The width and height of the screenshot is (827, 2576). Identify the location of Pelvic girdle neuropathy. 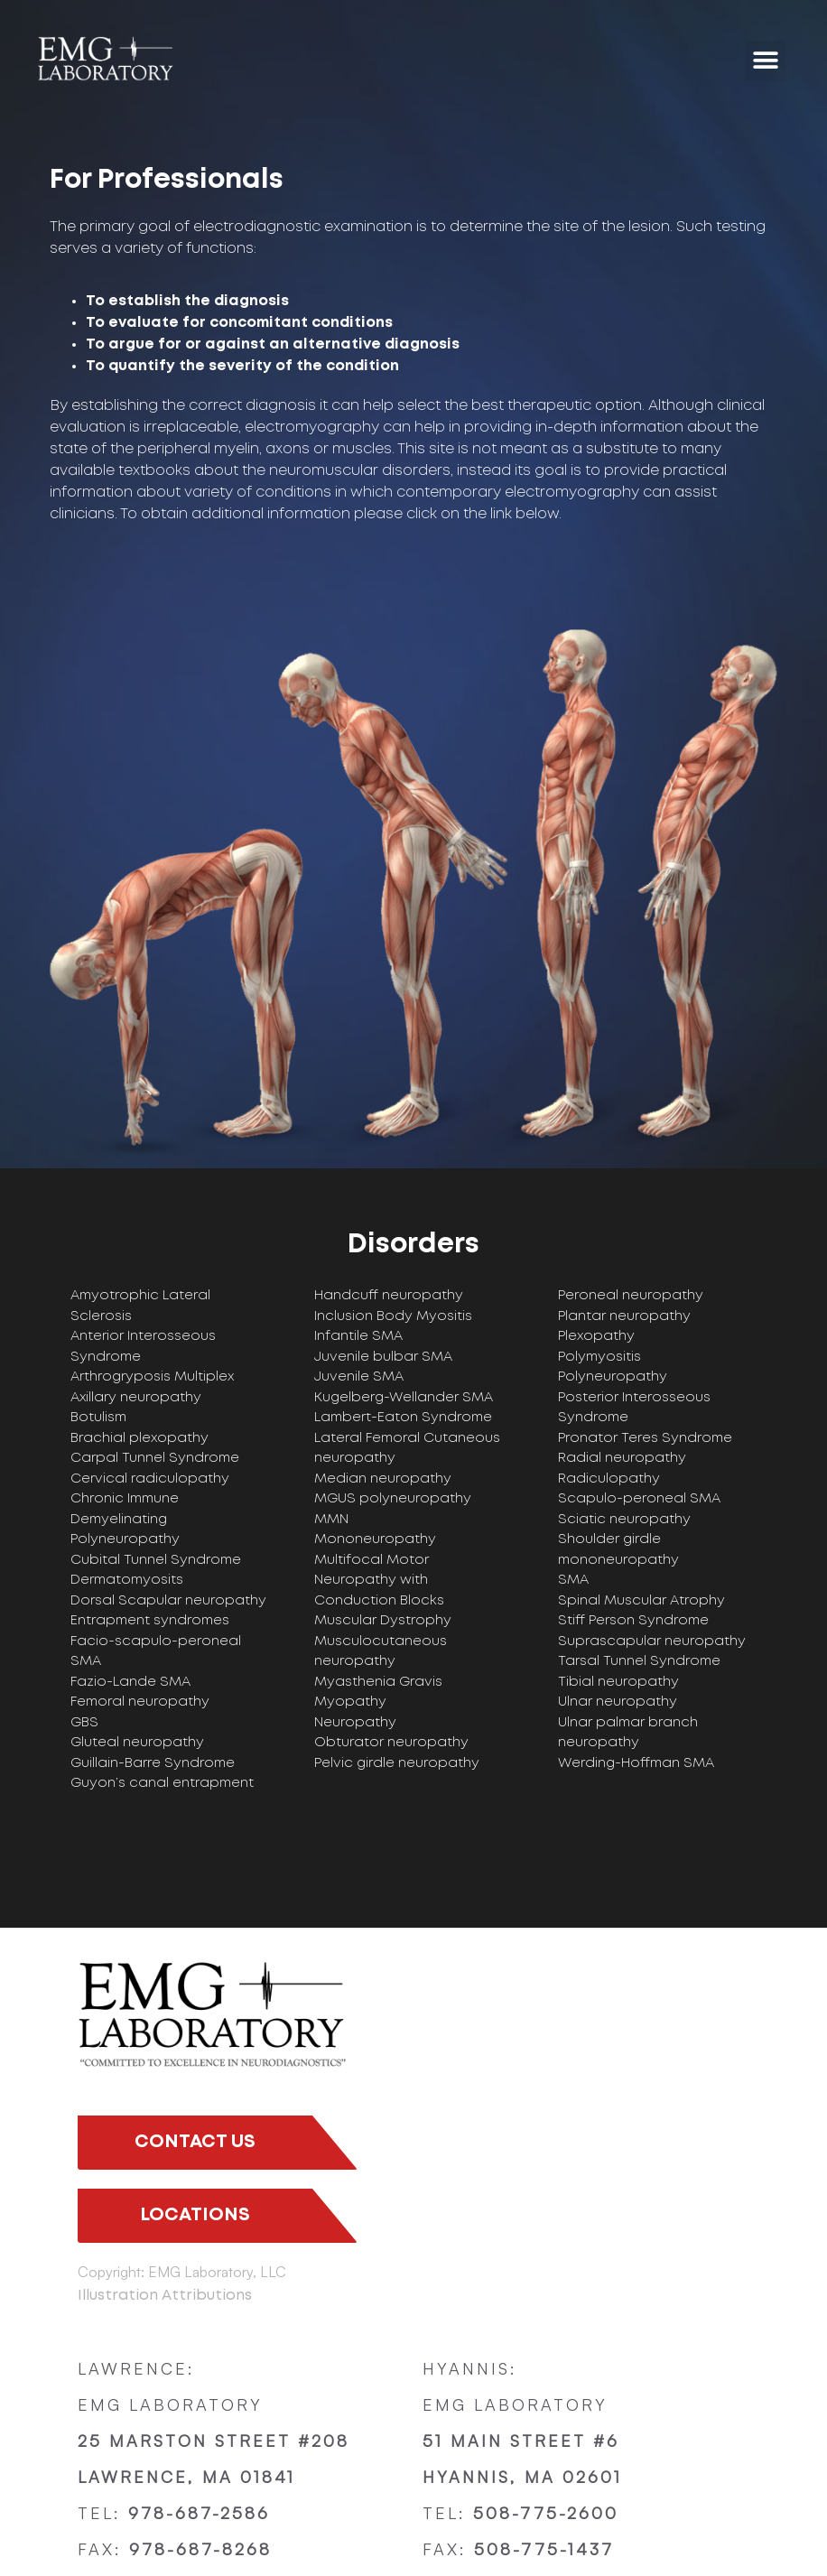
(396, 1763).